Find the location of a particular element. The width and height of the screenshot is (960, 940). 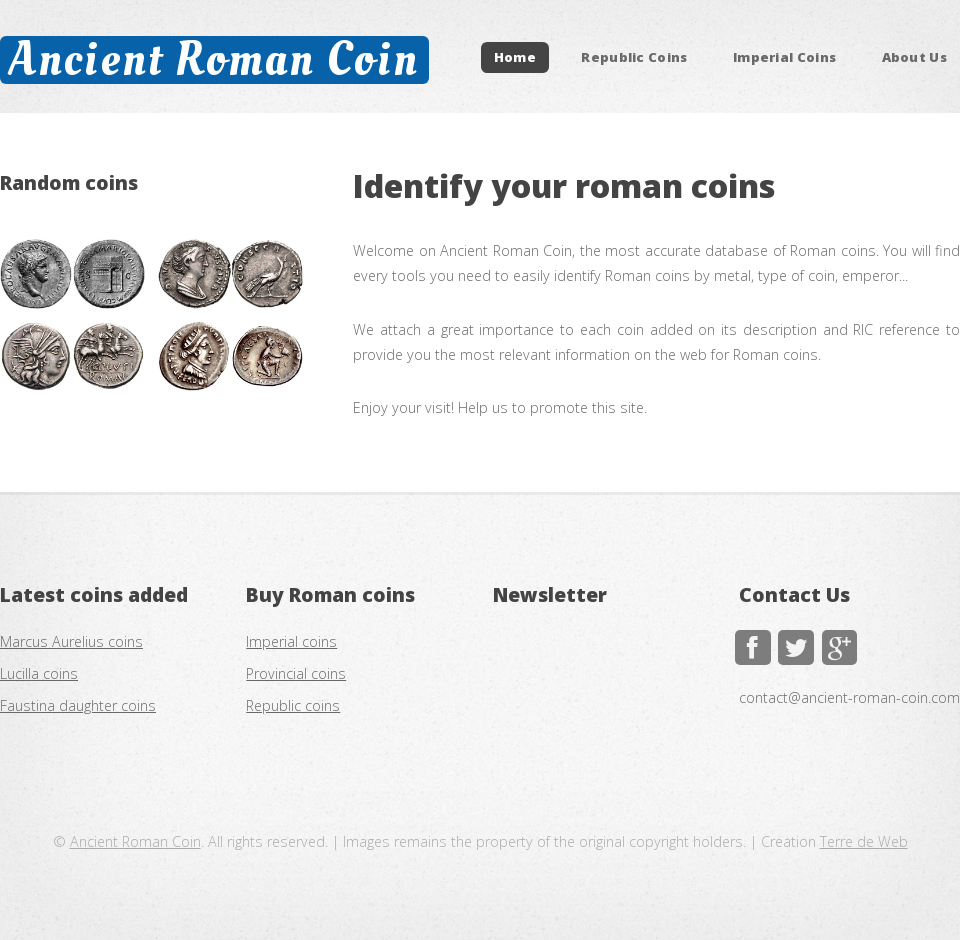

Roman coins is located at coordinates (352, 594).